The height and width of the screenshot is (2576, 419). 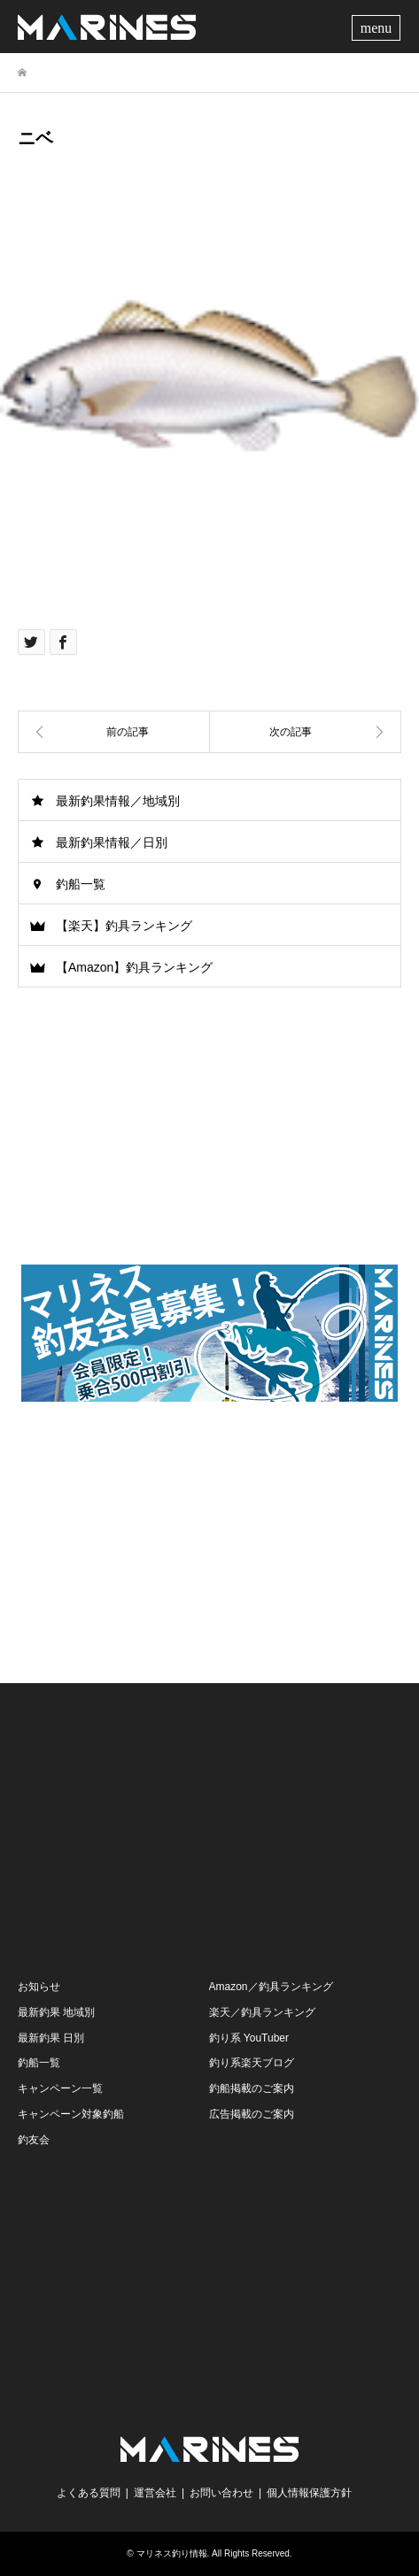 I want to click on 広告掲載のご案内, so click(x=251, y=2114).